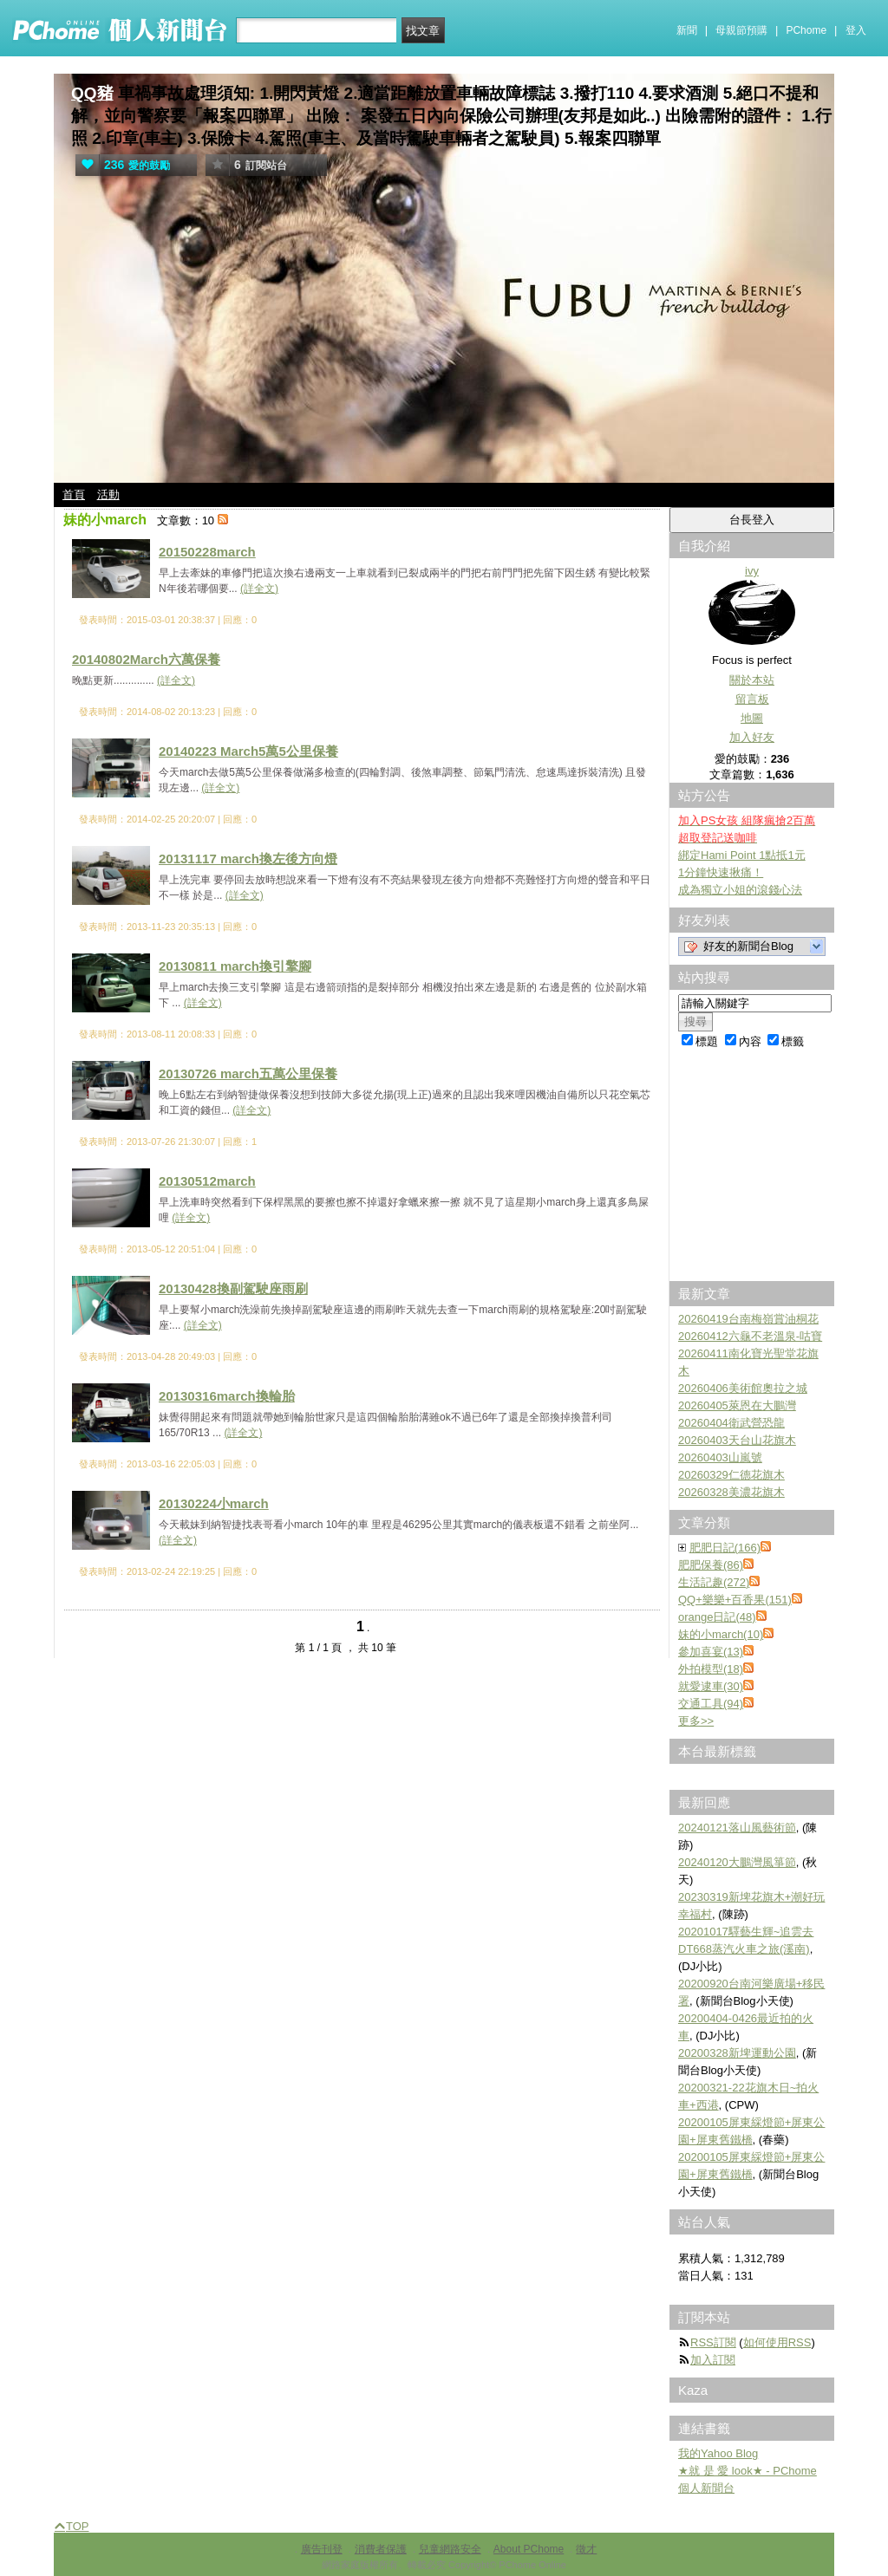 This screenshot has width=888, height=2576. I want to click on 20260403山嵐號, so click(720, 1457).